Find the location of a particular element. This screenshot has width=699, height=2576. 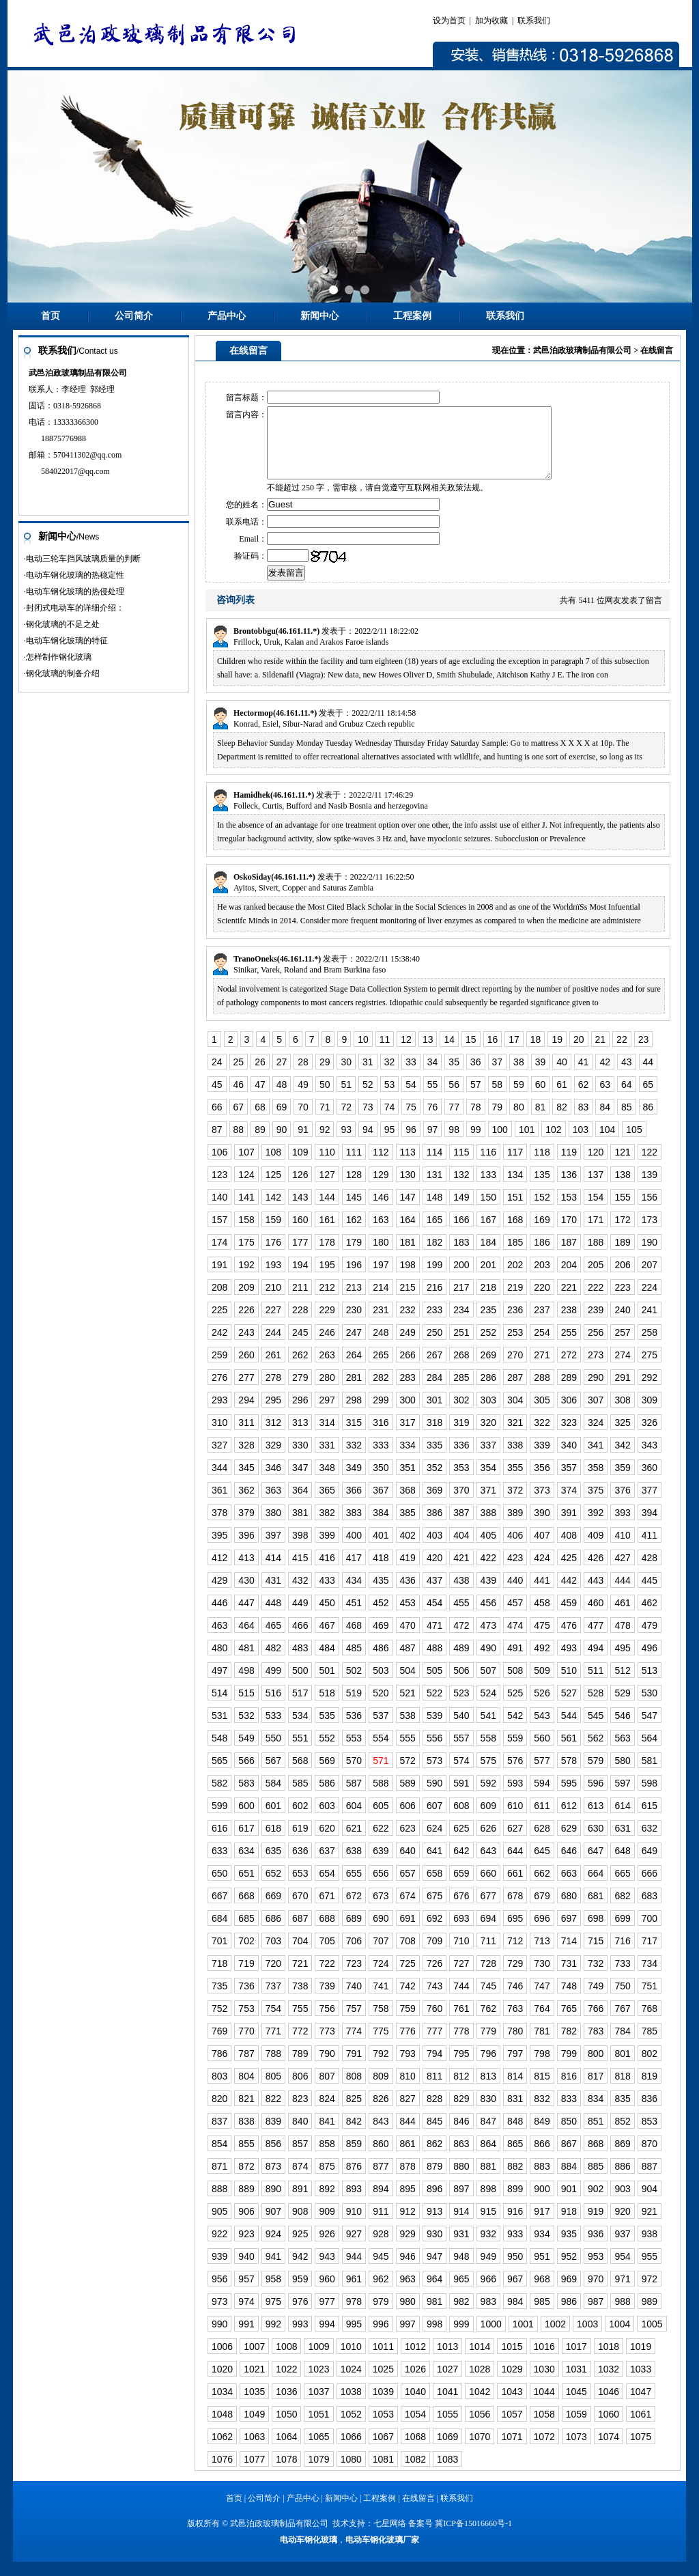

405 is located at coordinates (488, 1549).